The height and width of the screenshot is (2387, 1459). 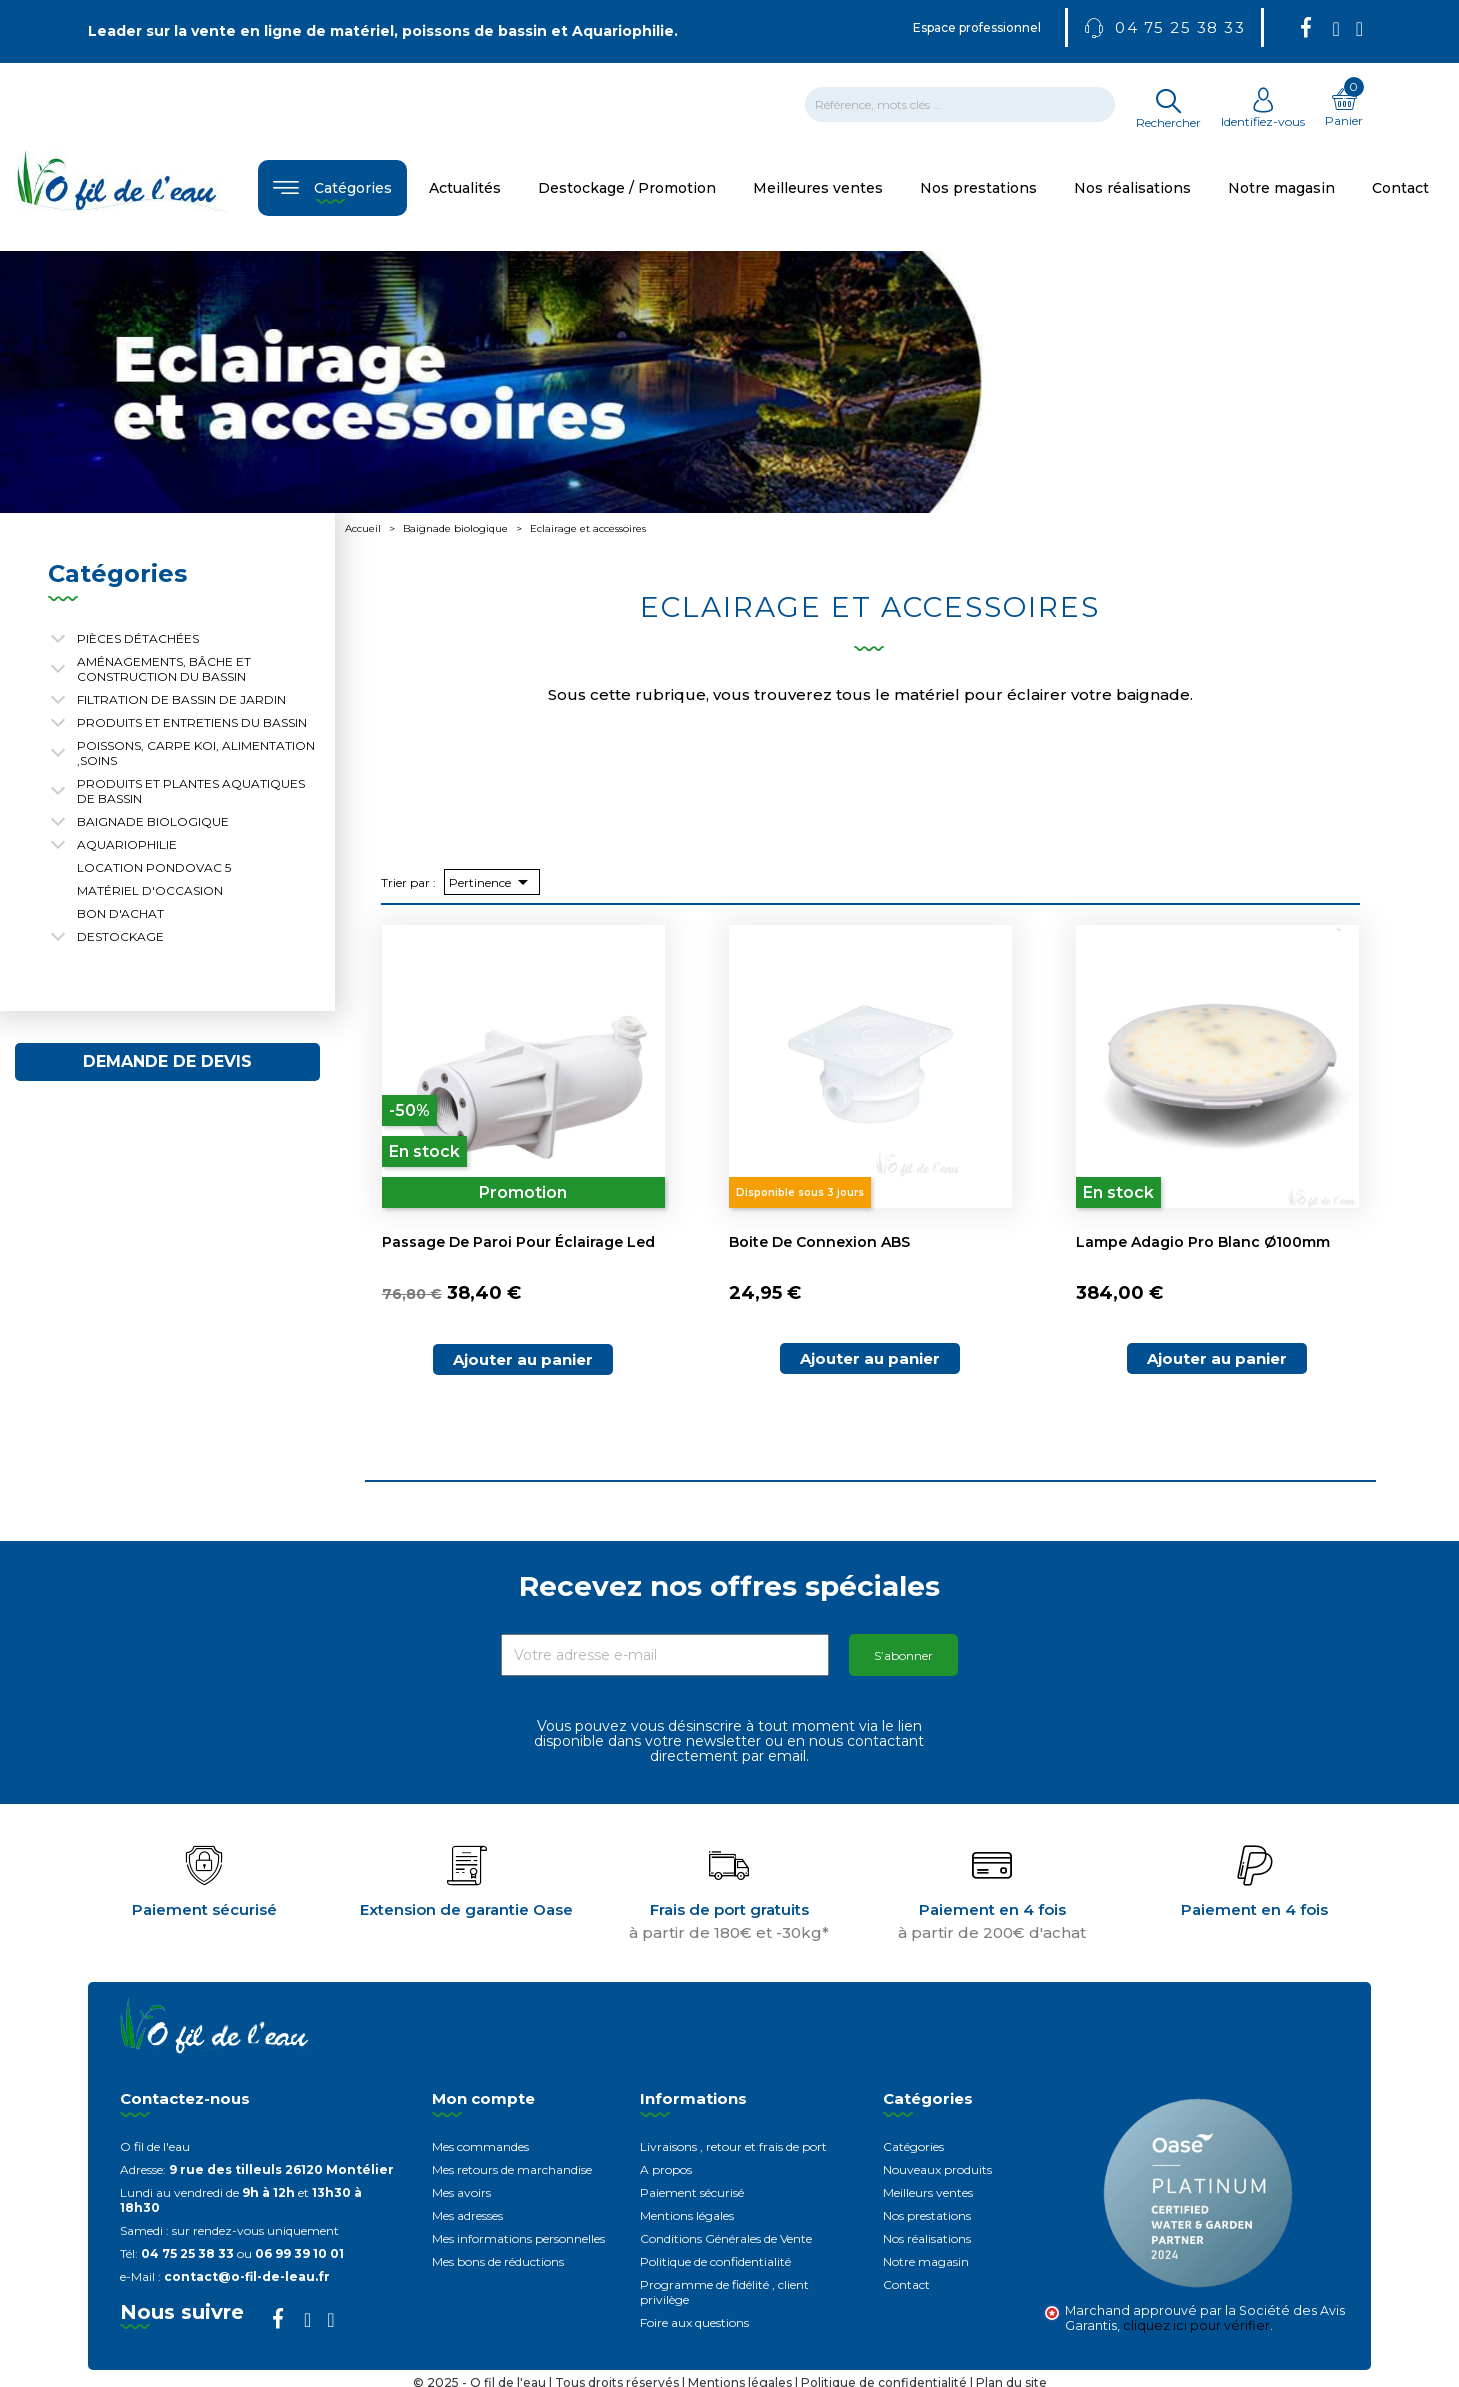 I want to click on Boite de connexion ABS, so click(x=819, y=1242).